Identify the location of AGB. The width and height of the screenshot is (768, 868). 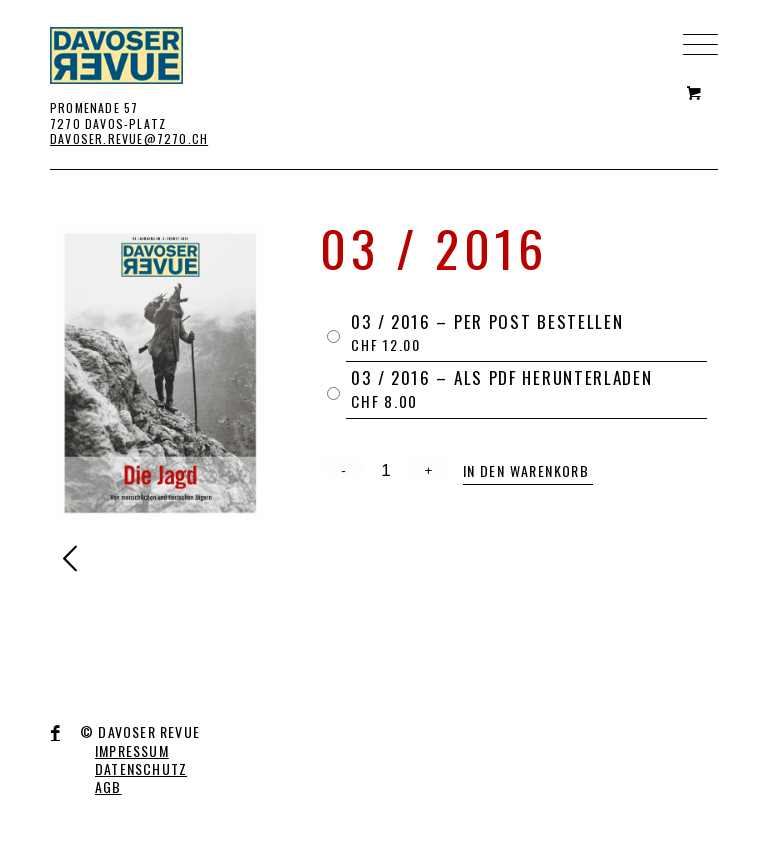
(108, 786).